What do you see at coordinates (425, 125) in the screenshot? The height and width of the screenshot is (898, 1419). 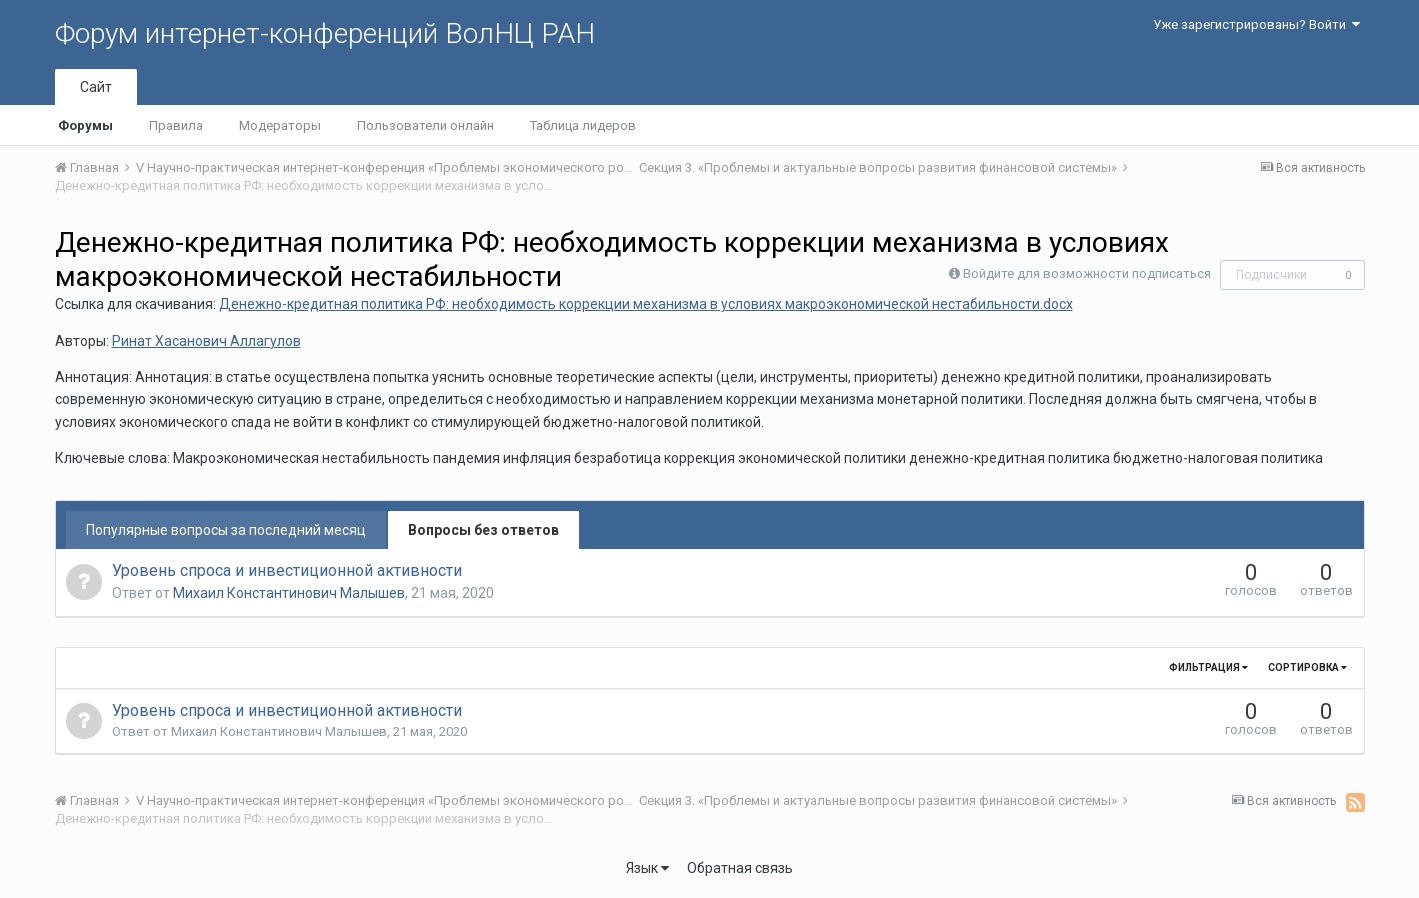 I see `Пользователи онлайн` at bounding box center [425, 125].